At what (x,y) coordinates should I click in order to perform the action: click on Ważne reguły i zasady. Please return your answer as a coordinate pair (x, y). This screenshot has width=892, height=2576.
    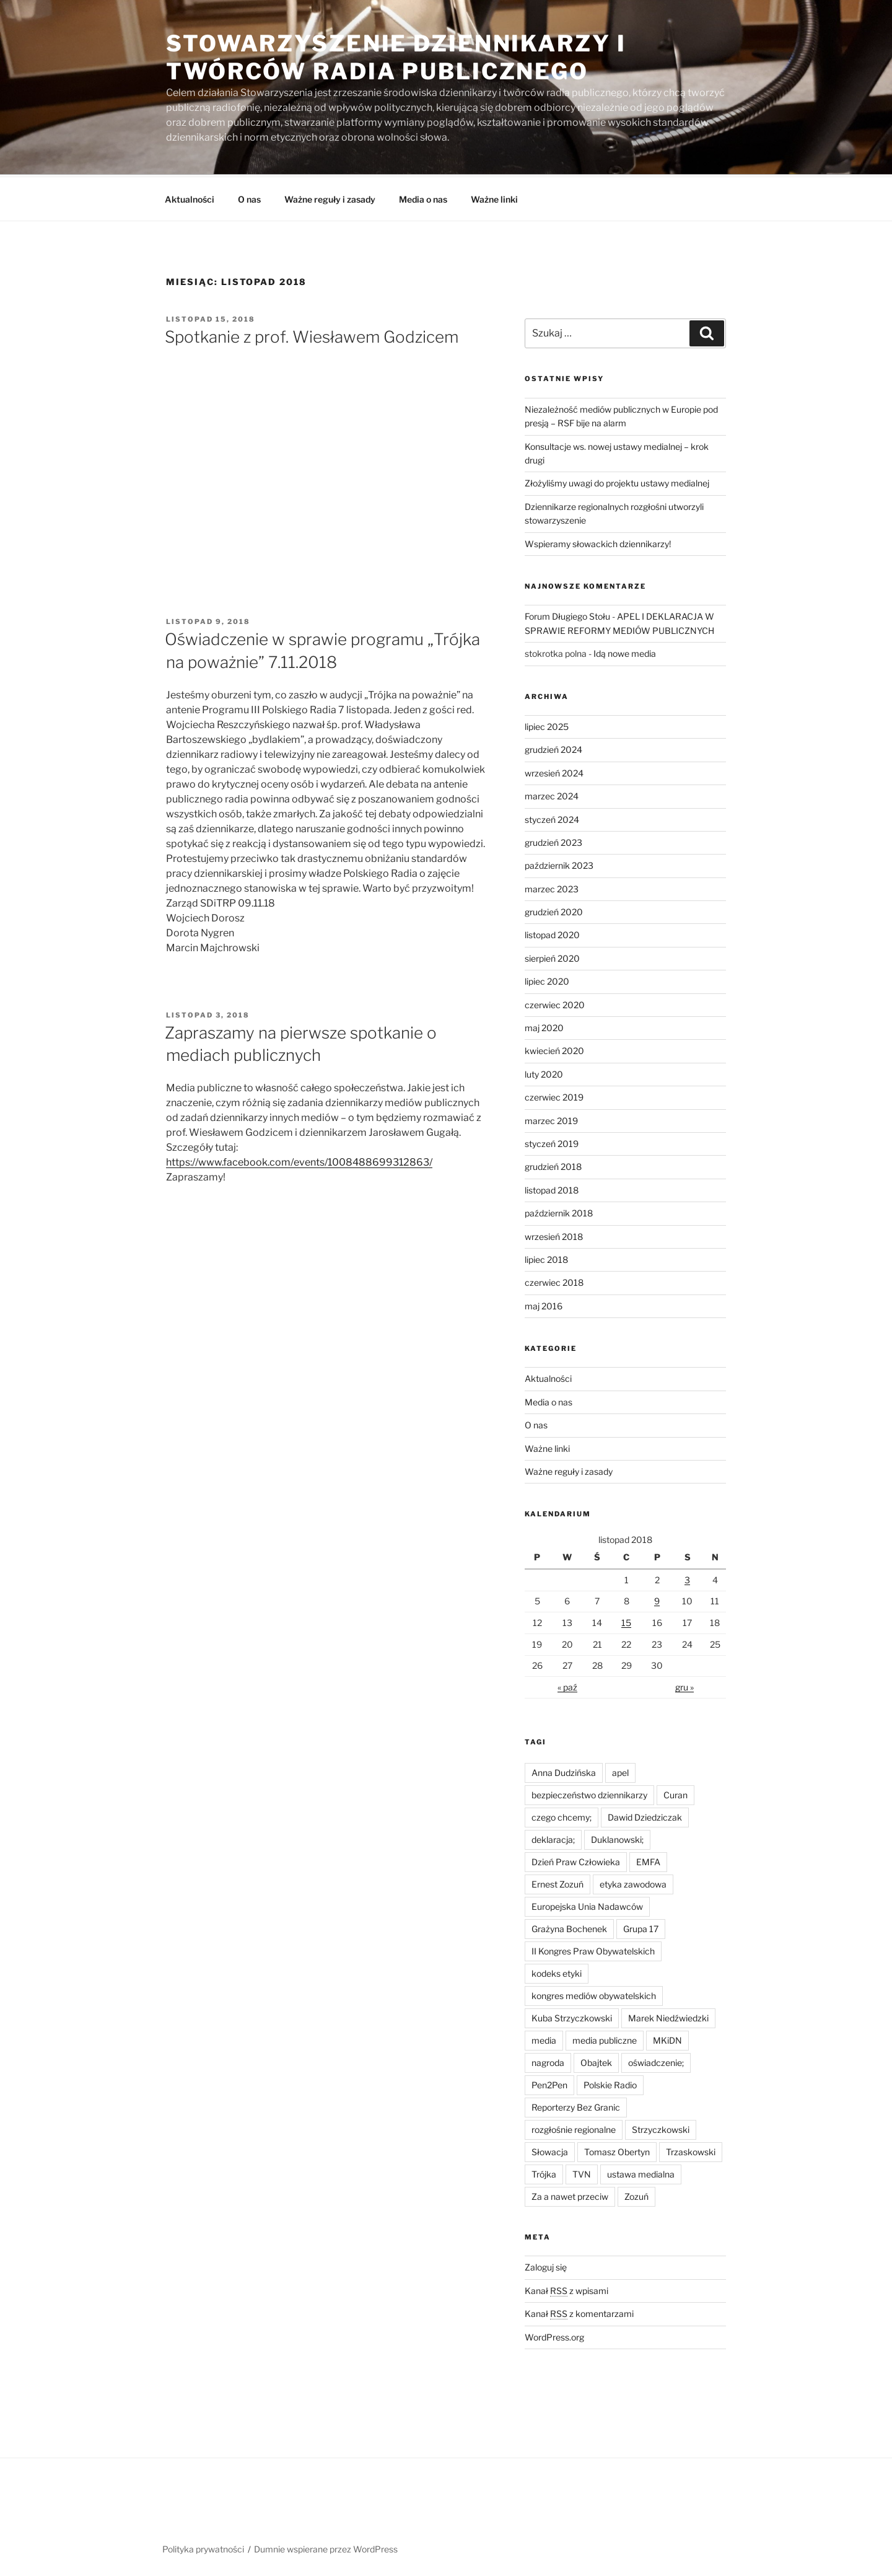
    Looking at the image, I should click on (329, 197).